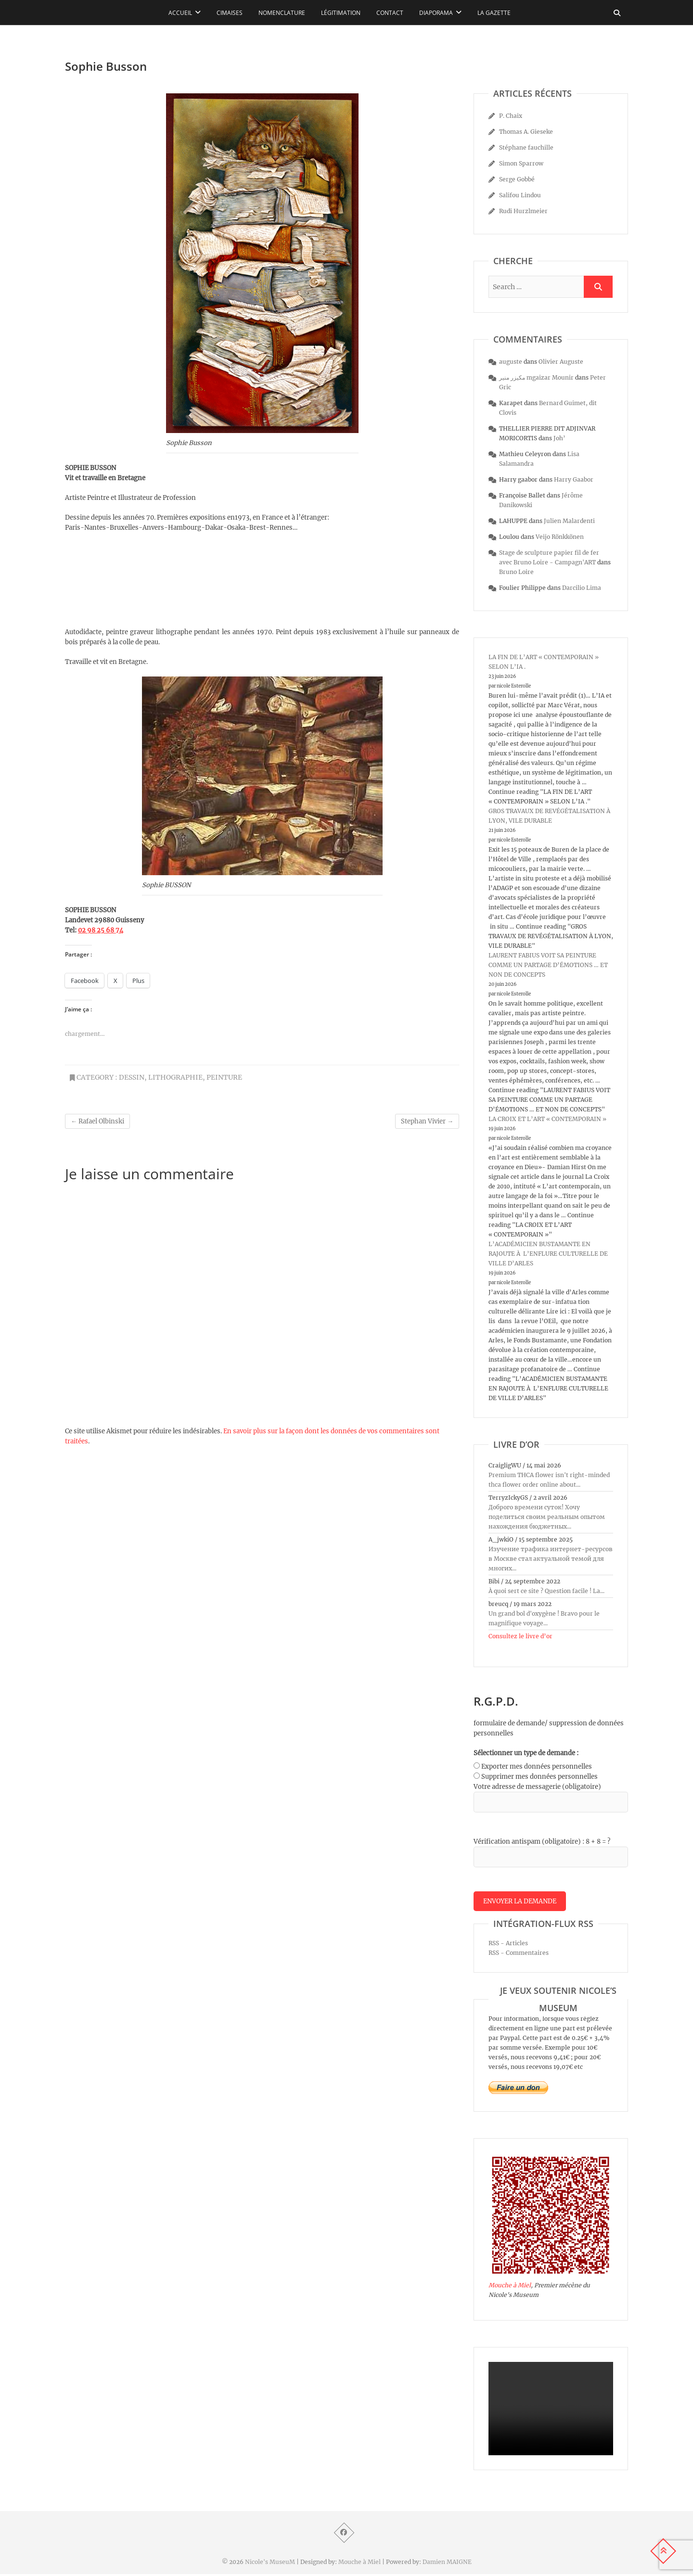 This screenshot has height=2576, width=693. Describe the element at coordinates (523, 211) in the screenshot. I see `Rudi Hurzlmeier` at that location.